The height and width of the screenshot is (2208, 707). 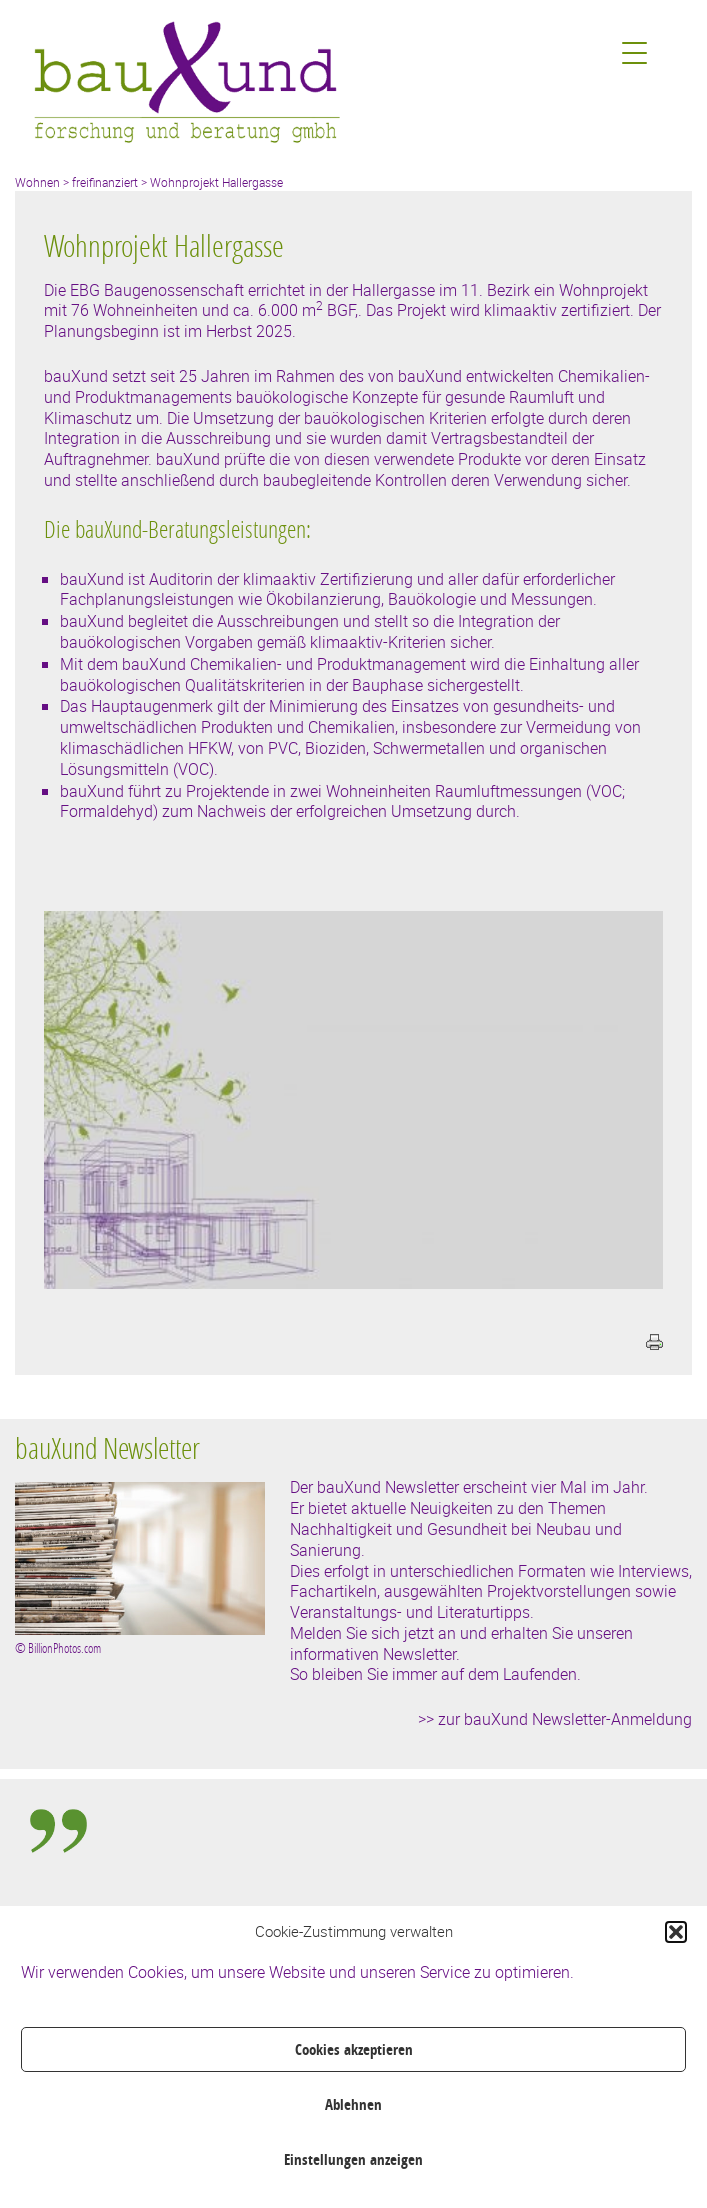 What do you see at coordinates (634, 52) in the screenshot?
I see `[Menu Trigger]` at bounding box center [634, 52].